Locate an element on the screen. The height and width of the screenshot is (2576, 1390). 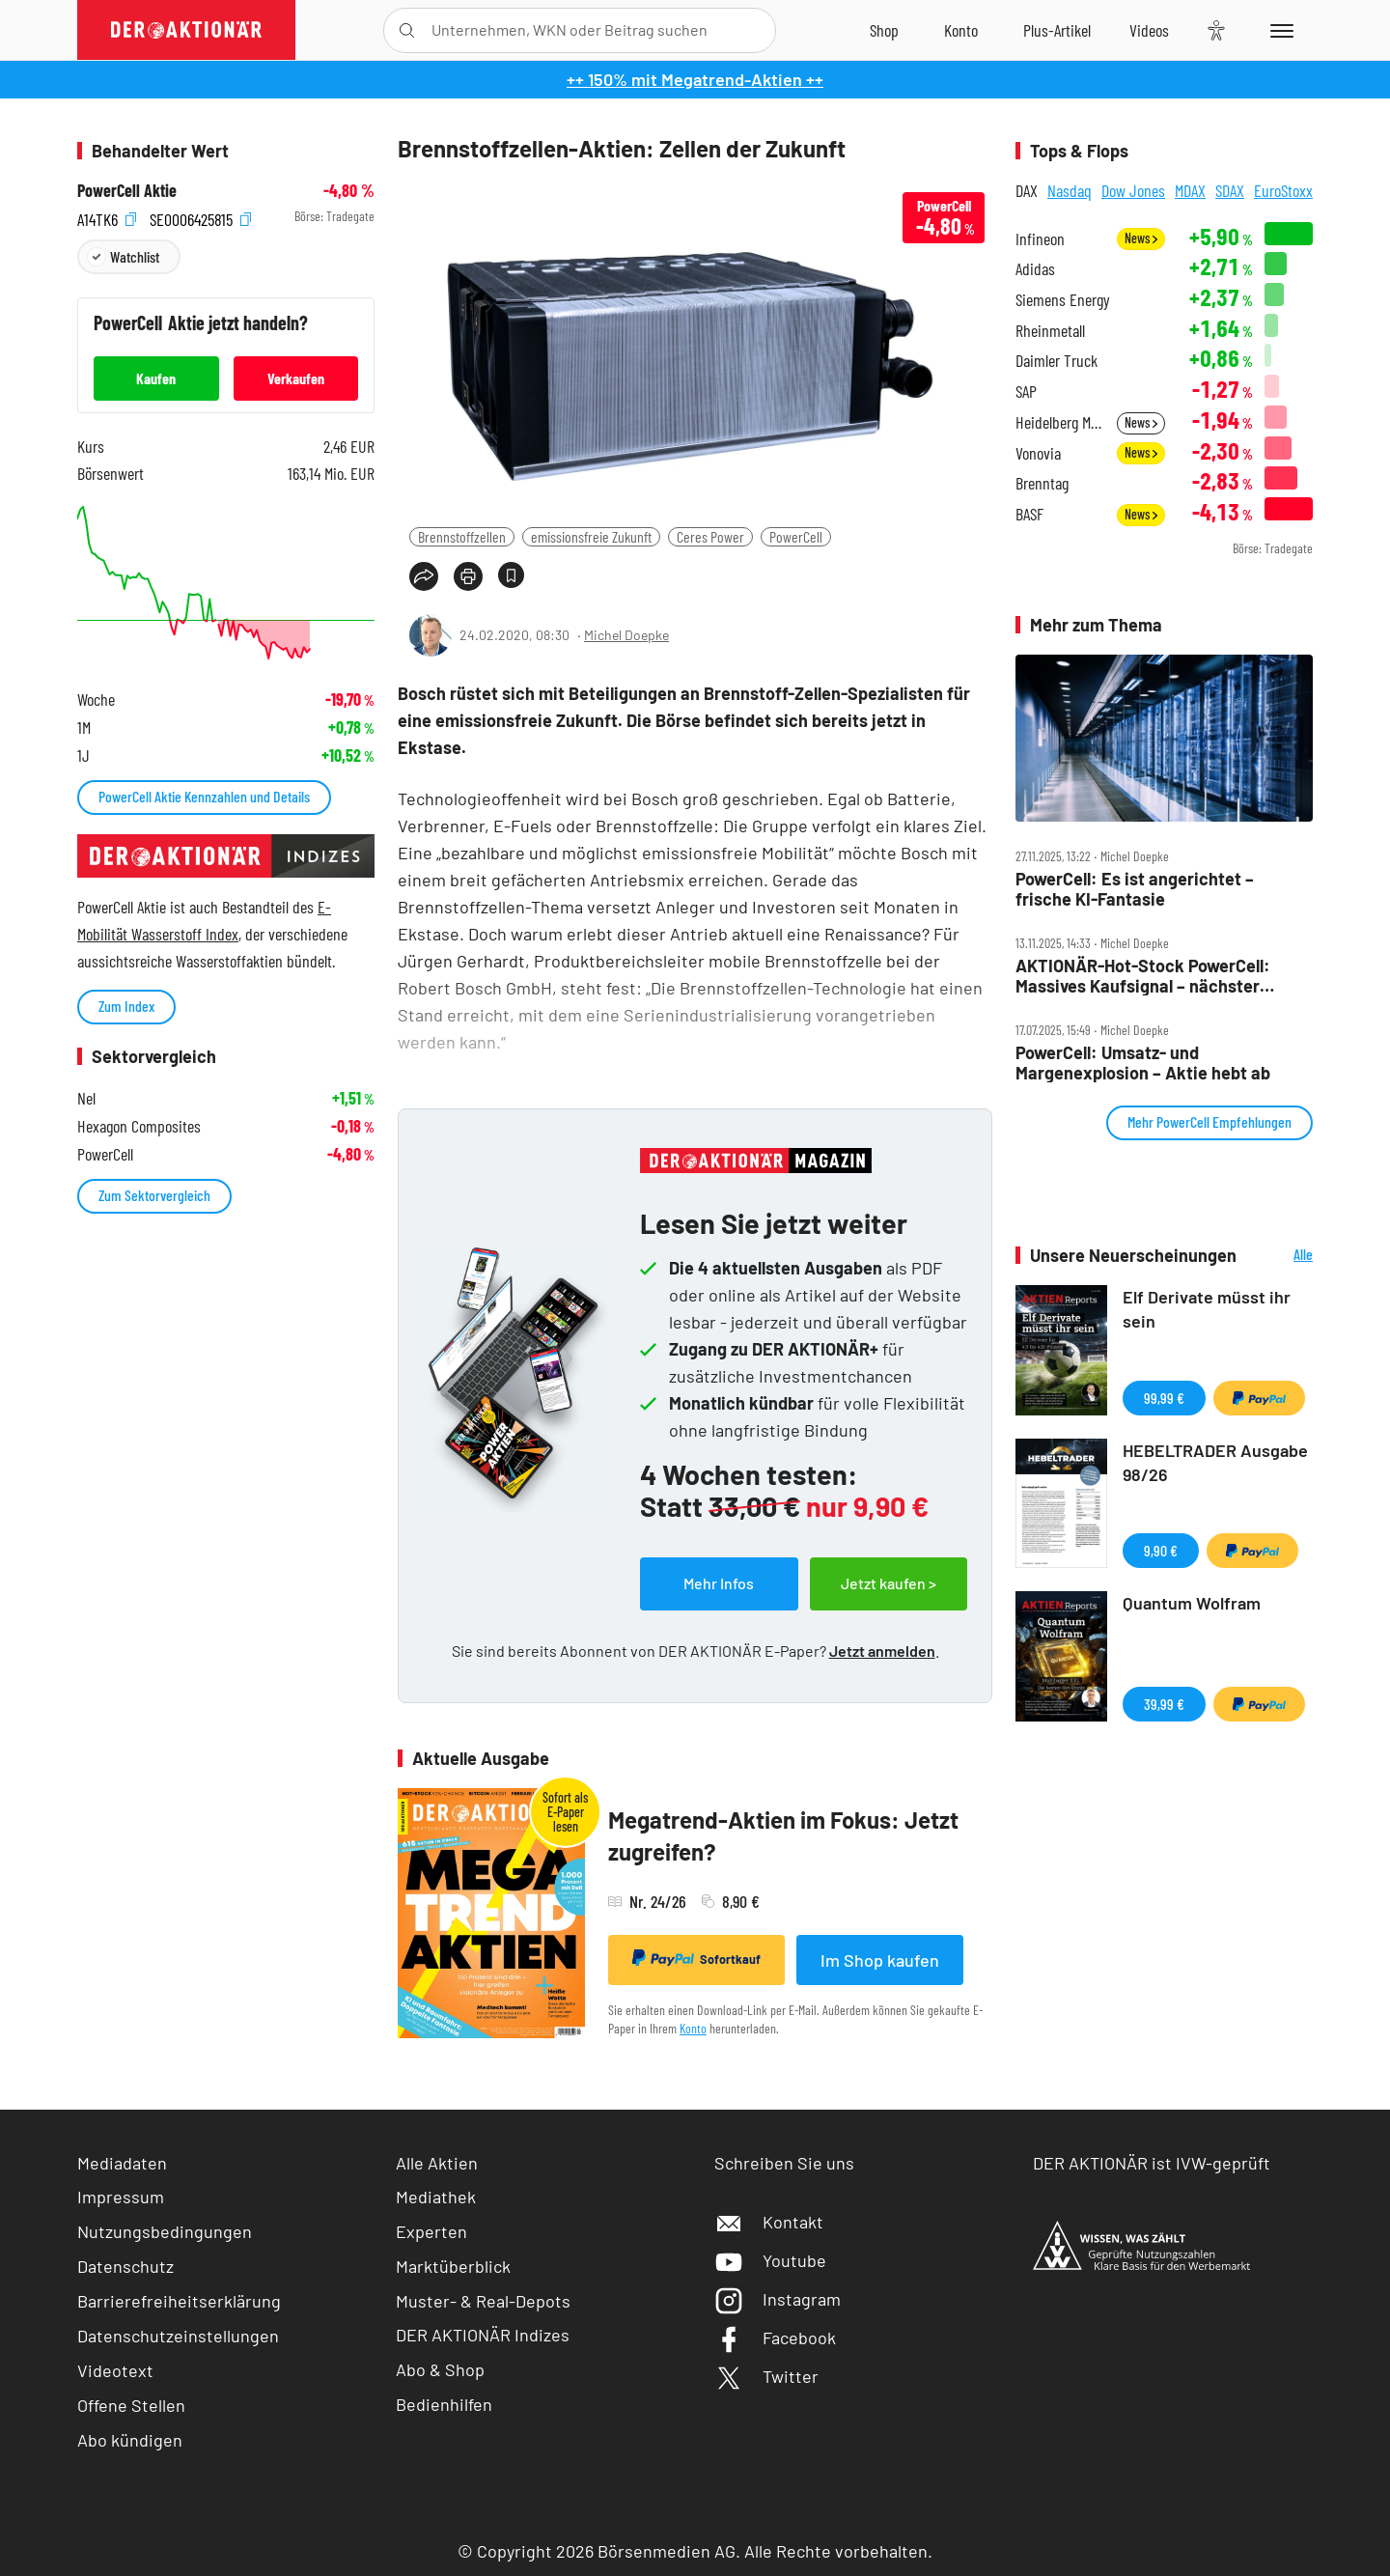
PowerCell Aktie is located at coordinates (127, 191).